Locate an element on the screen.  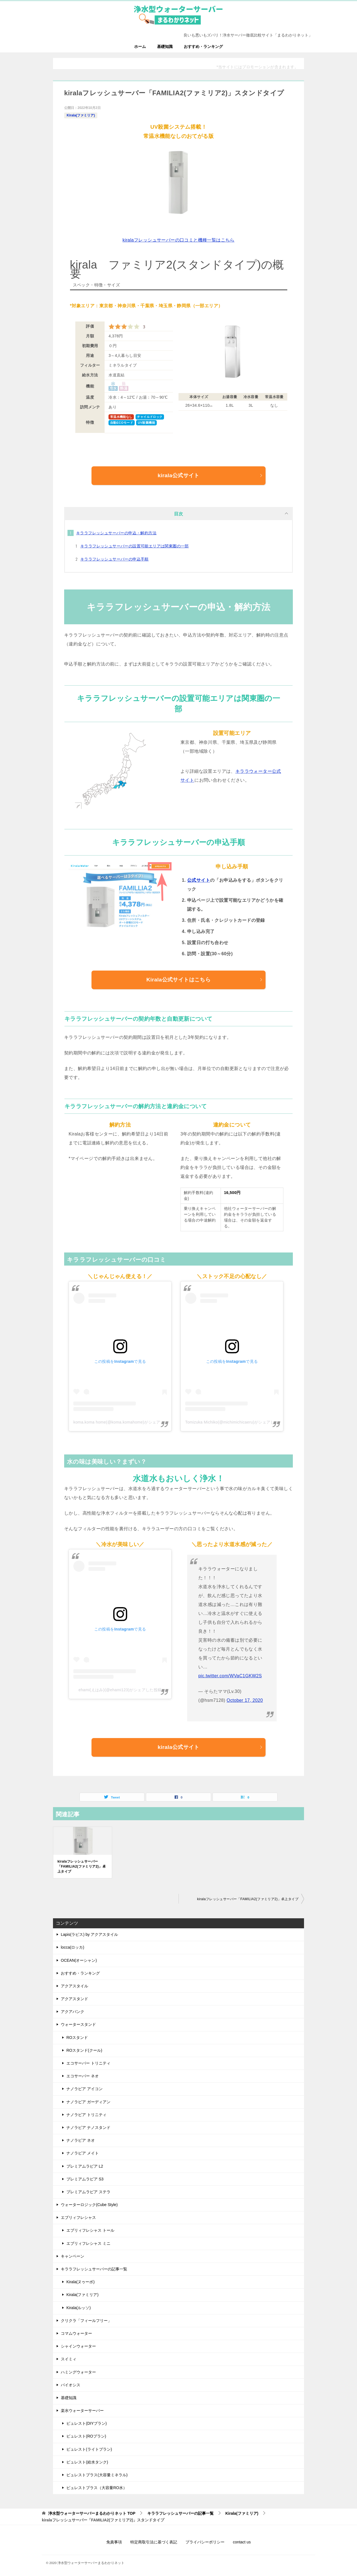
ピュレスト(DIYプラン) is located at coordinates (86, 2423).